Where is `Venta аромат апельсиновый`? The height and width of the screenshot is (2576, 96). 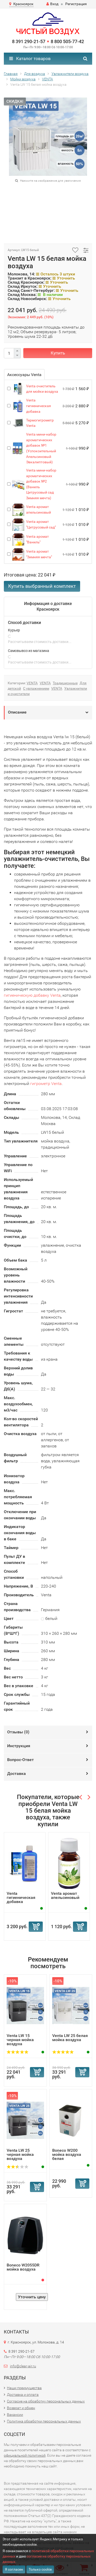
Venta аромат апельсиновый is located at coordinates (65, 1895).